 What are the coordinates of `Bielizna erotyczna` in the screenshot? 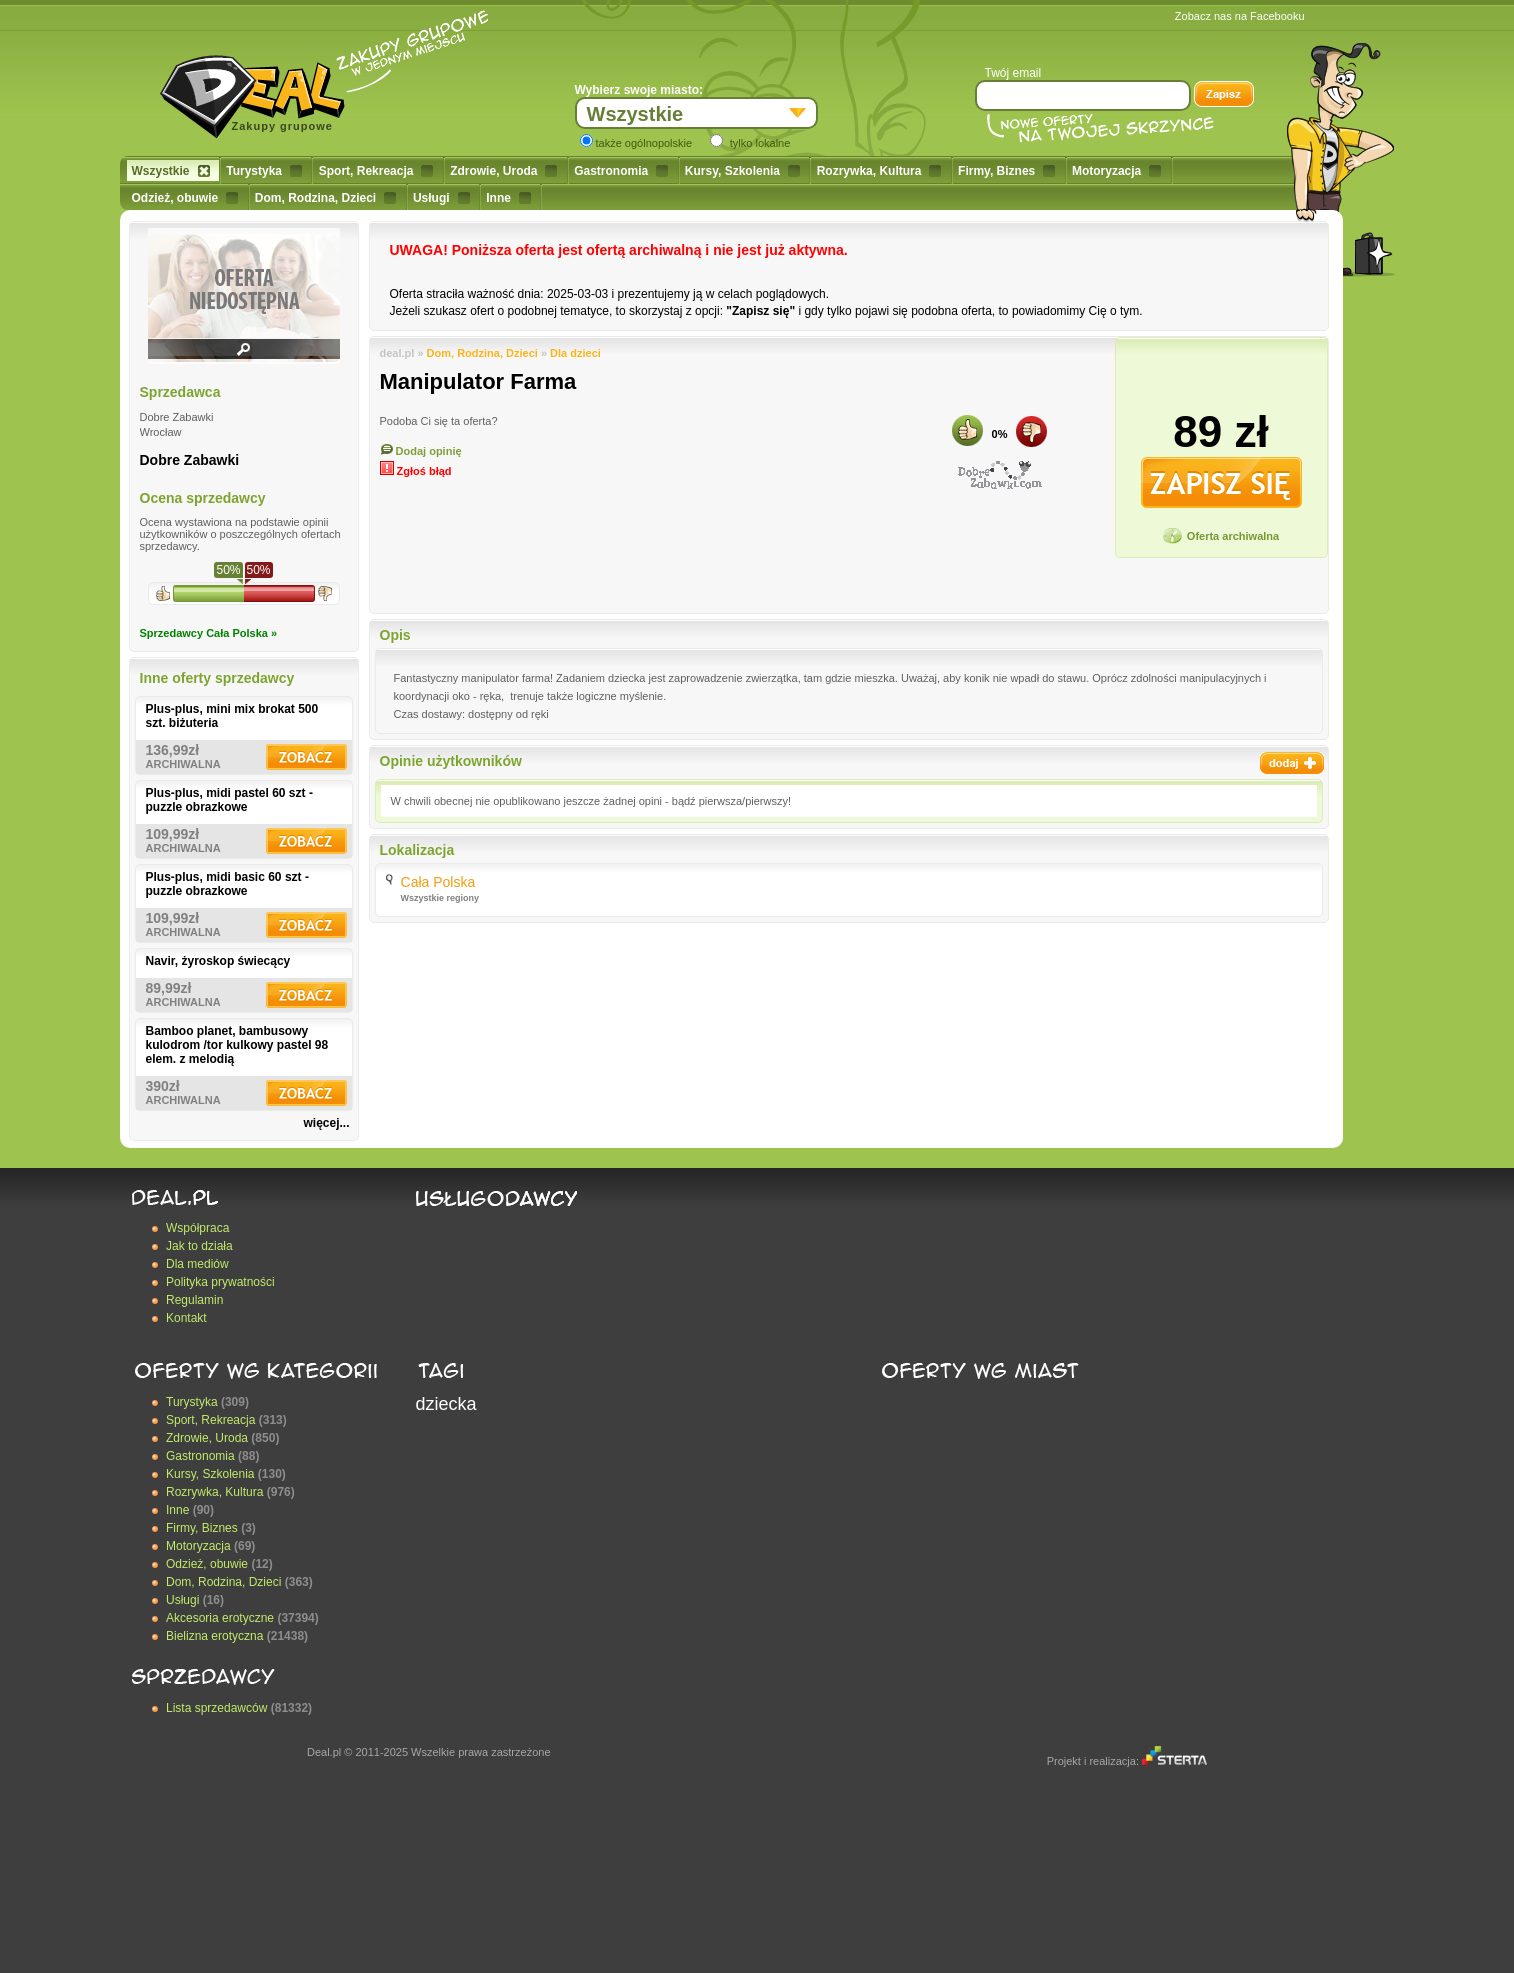 It's located at (214, 1636).